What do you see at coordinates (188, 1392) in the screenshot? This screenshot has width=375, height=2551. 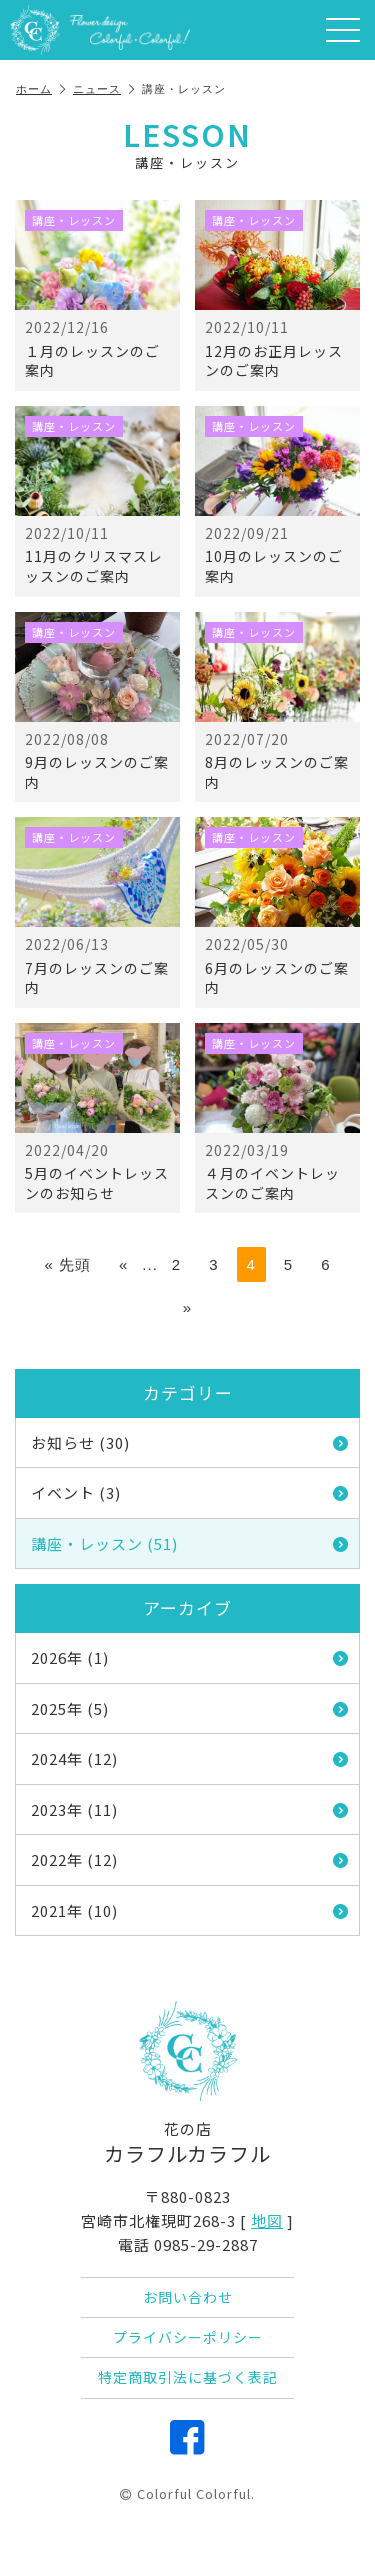 I see `カテゴリー` at bounding box center [188, 1392].